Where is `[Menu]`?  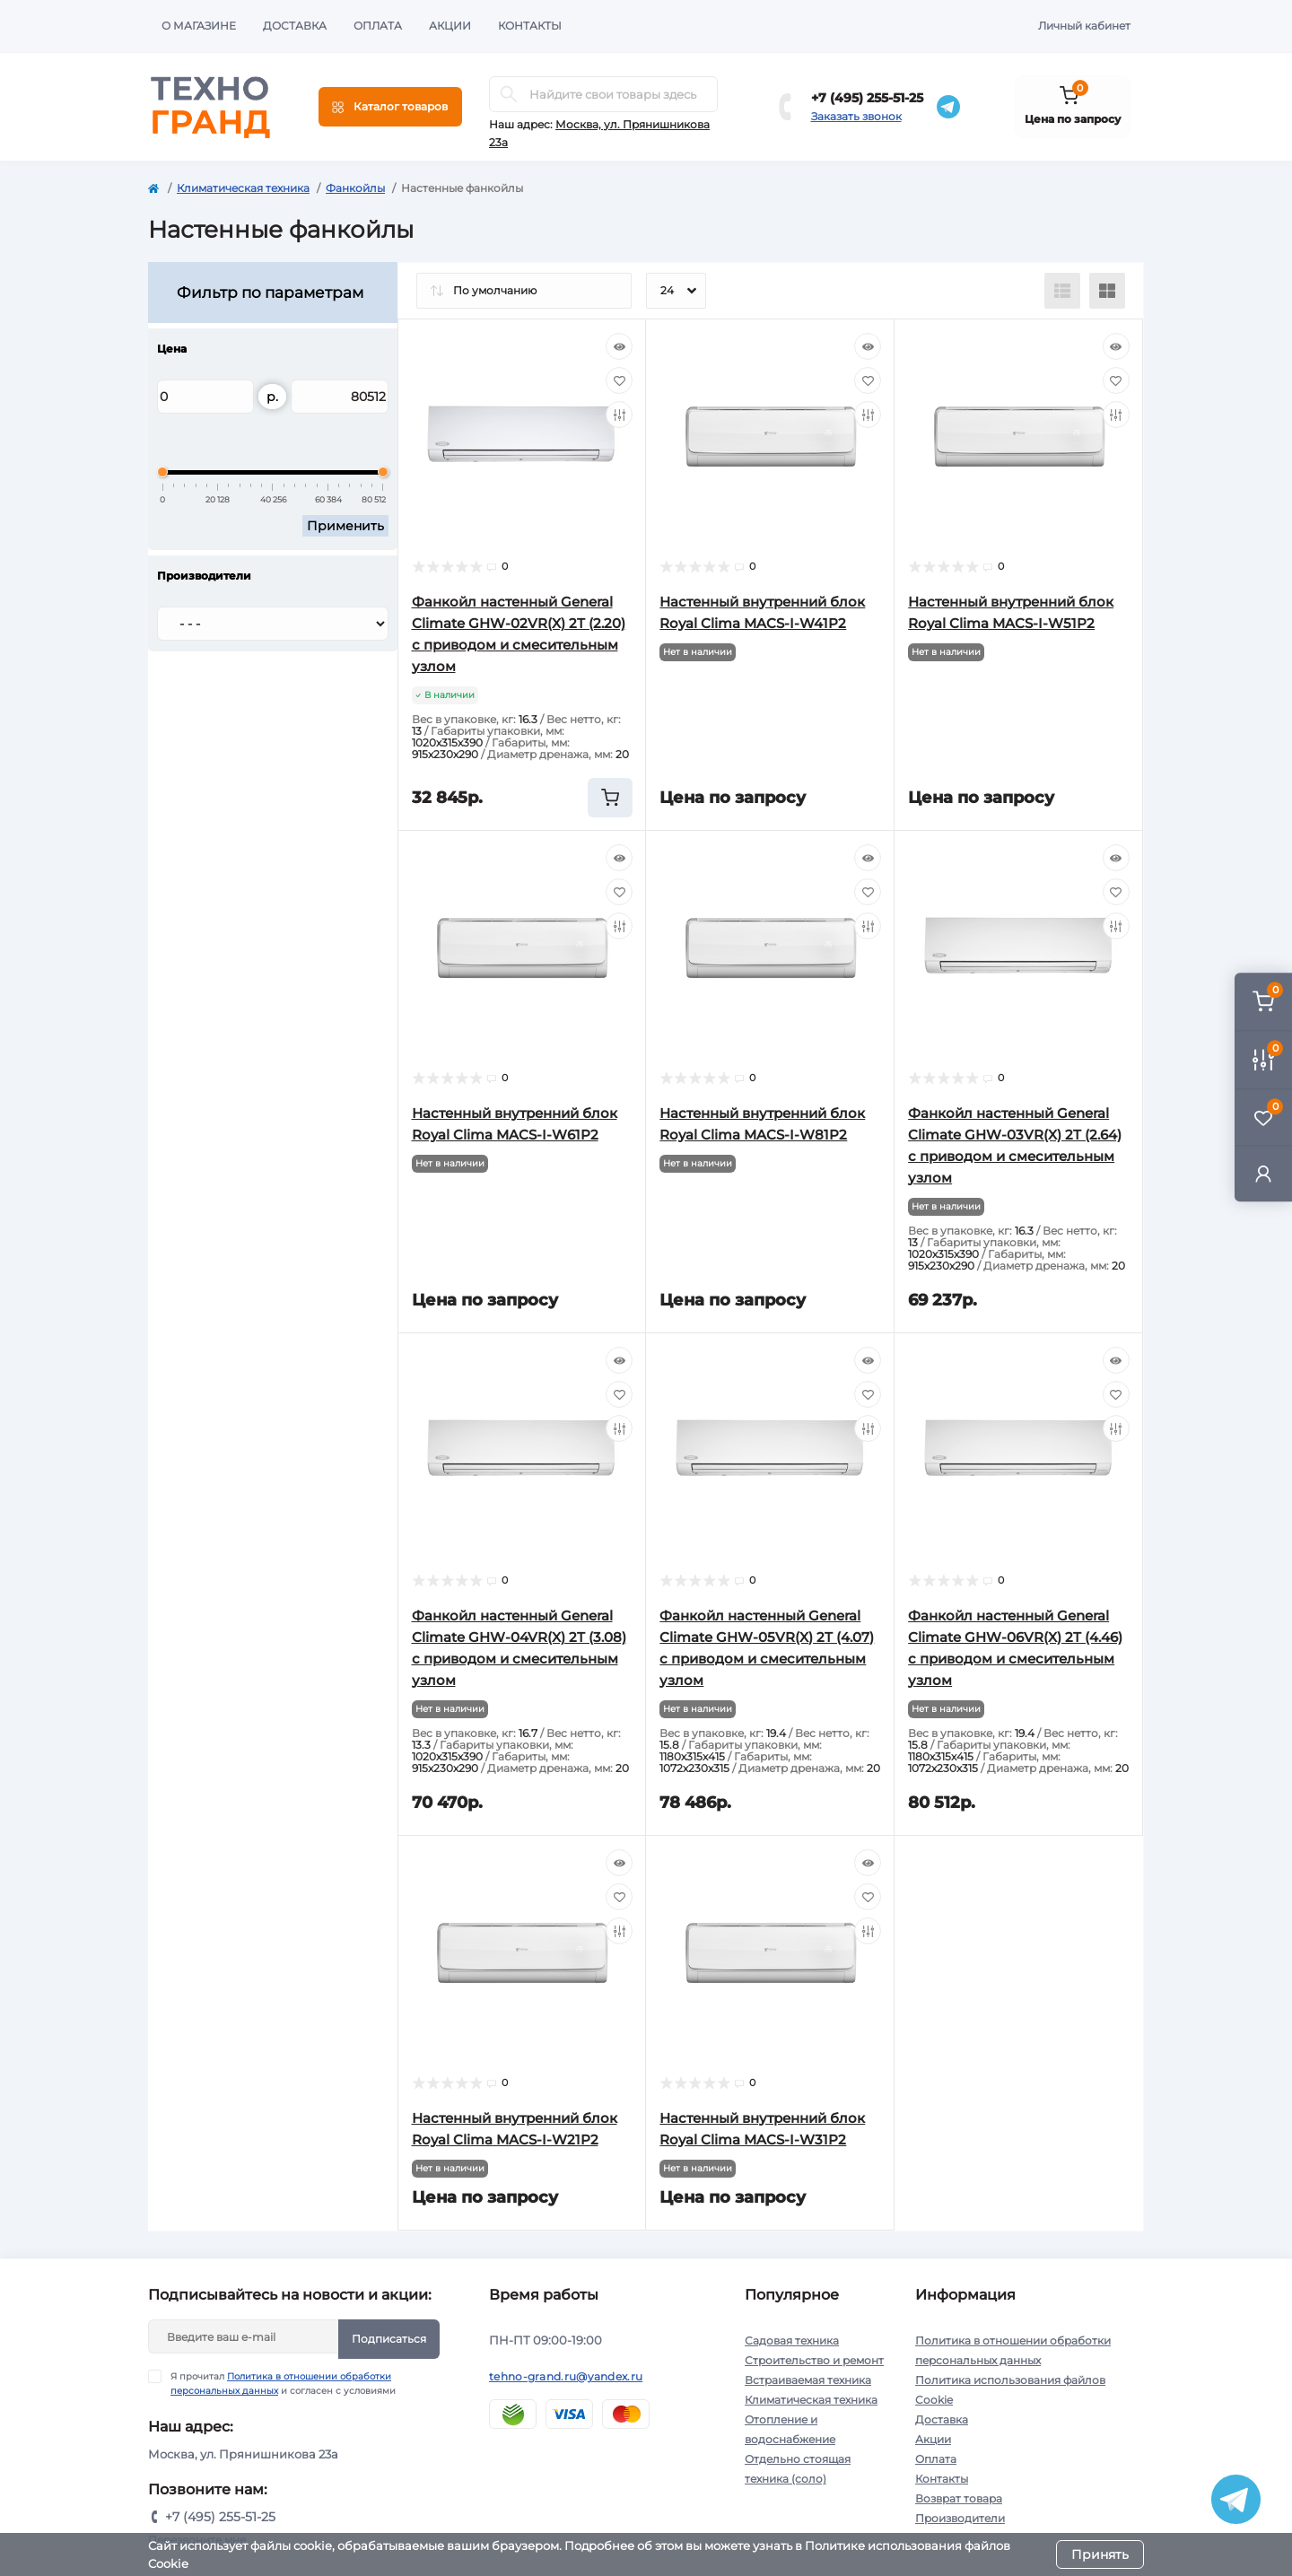 [Menu] is located at coordinates (390, 107).